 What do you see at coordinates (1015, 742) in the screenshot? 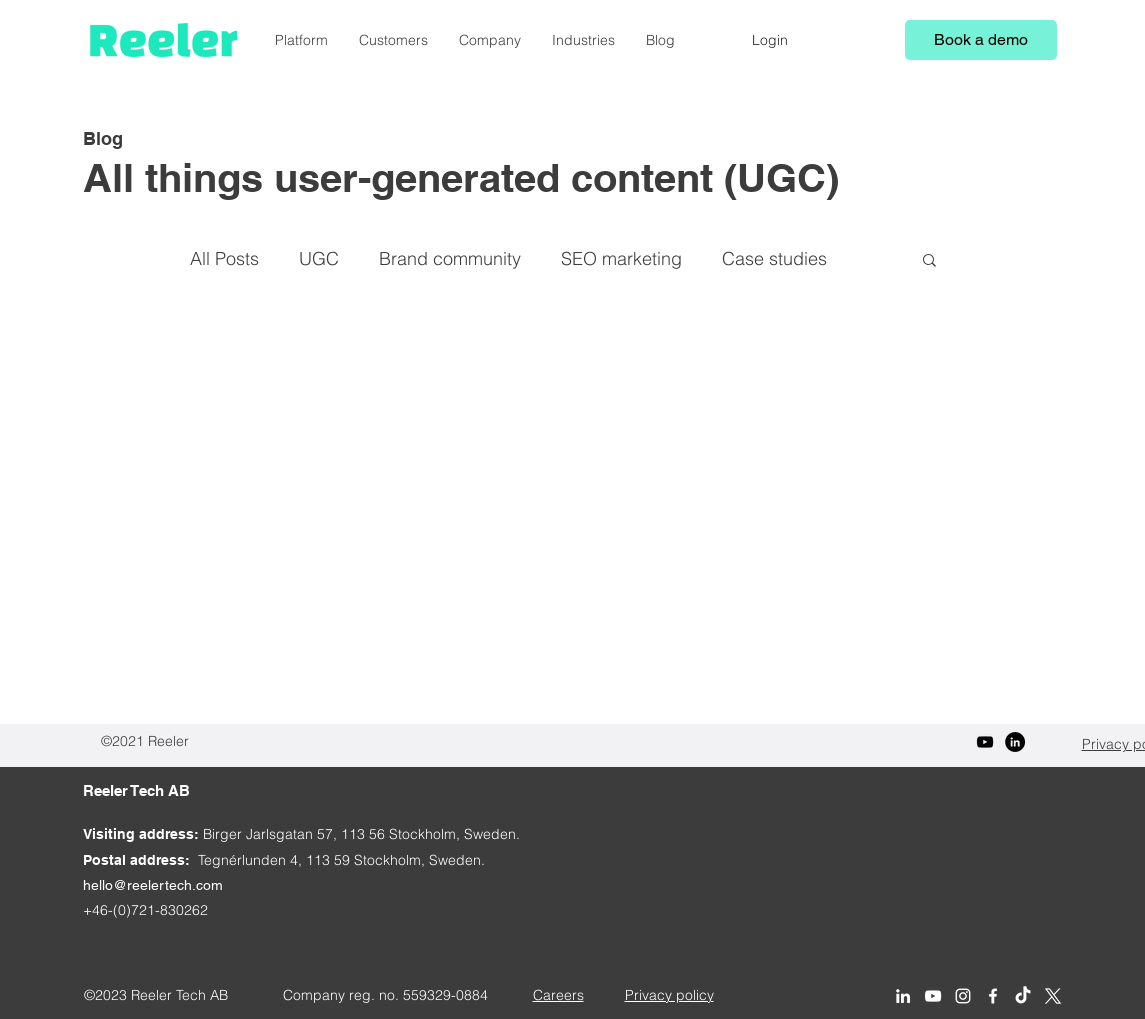
I see `[LinkedIn]` at bounding box center [1015, 742].